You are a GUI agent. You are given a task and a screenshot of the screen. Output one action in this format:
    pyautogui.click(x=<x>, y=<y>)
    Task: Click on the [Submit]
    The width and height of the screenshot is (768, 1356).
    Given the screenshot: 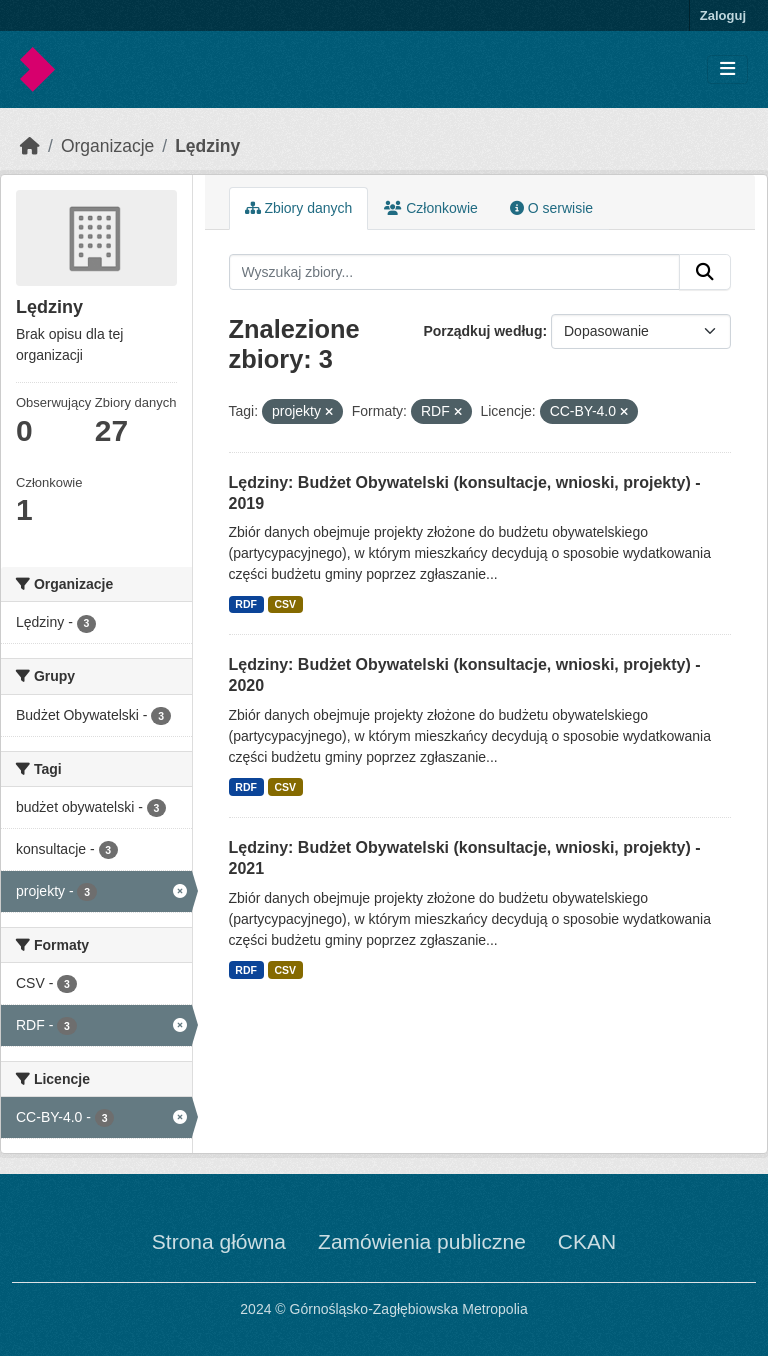 What is the action you would take?
    pyautogui.click(x=705, y=272)
    